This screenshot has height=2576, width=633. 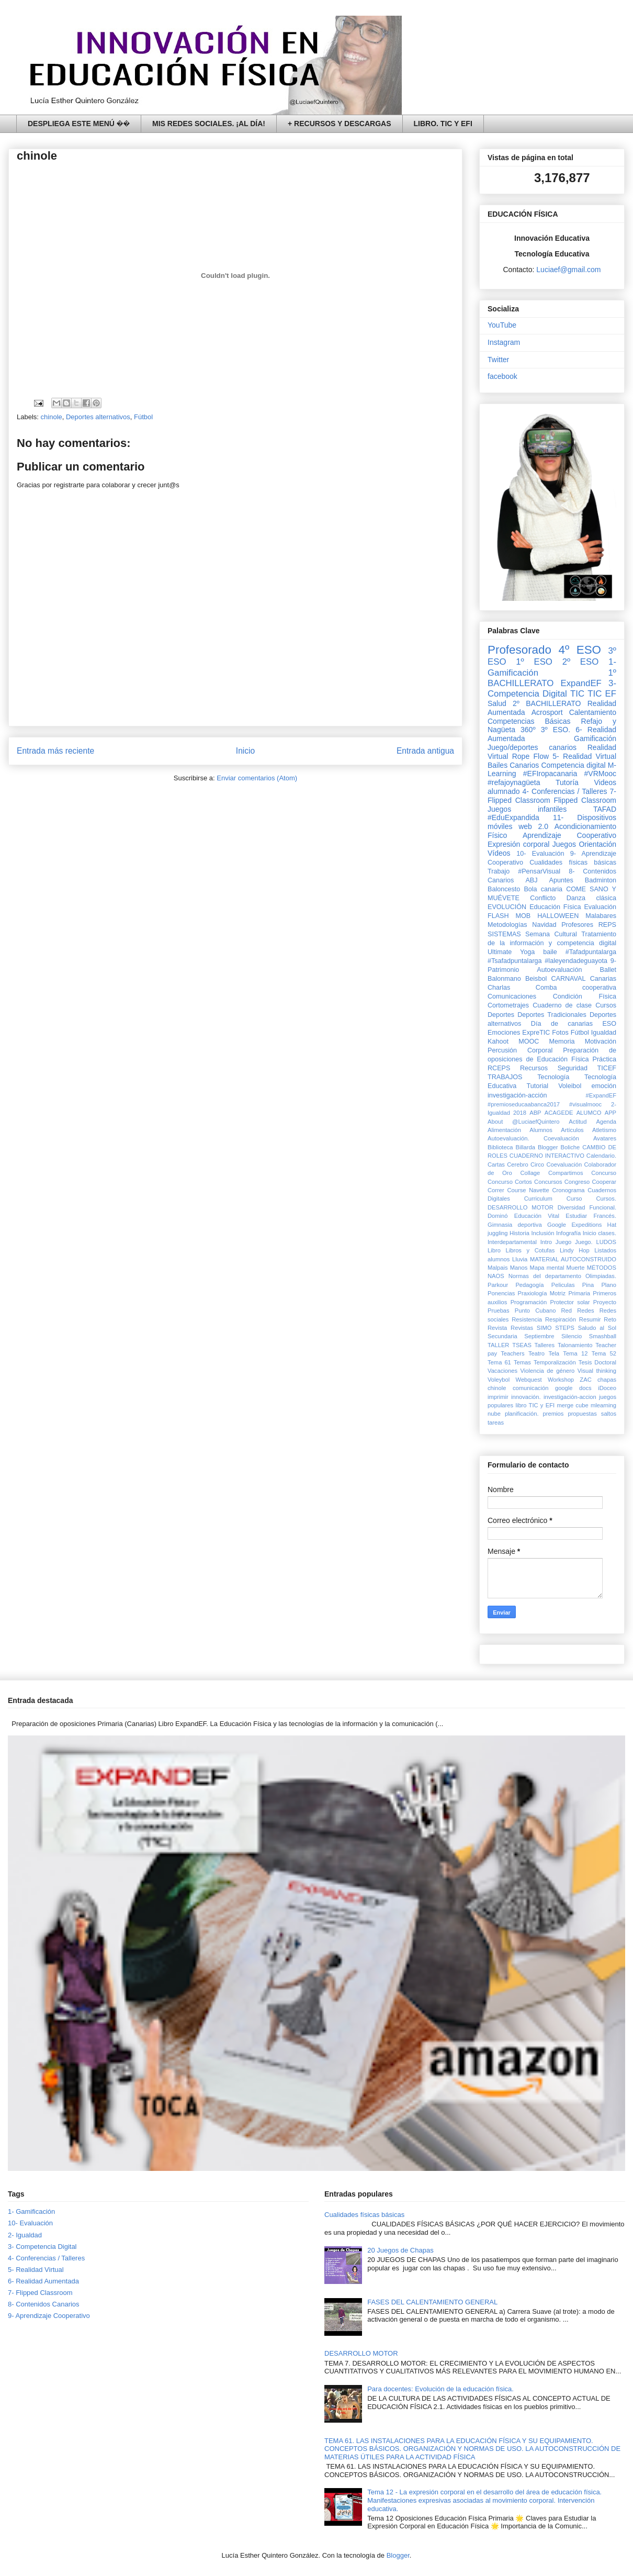 What do you see at coordinates (597, 1371) in the screenshot?
I see `Visual thinking` at bounding box center [597, 1371].